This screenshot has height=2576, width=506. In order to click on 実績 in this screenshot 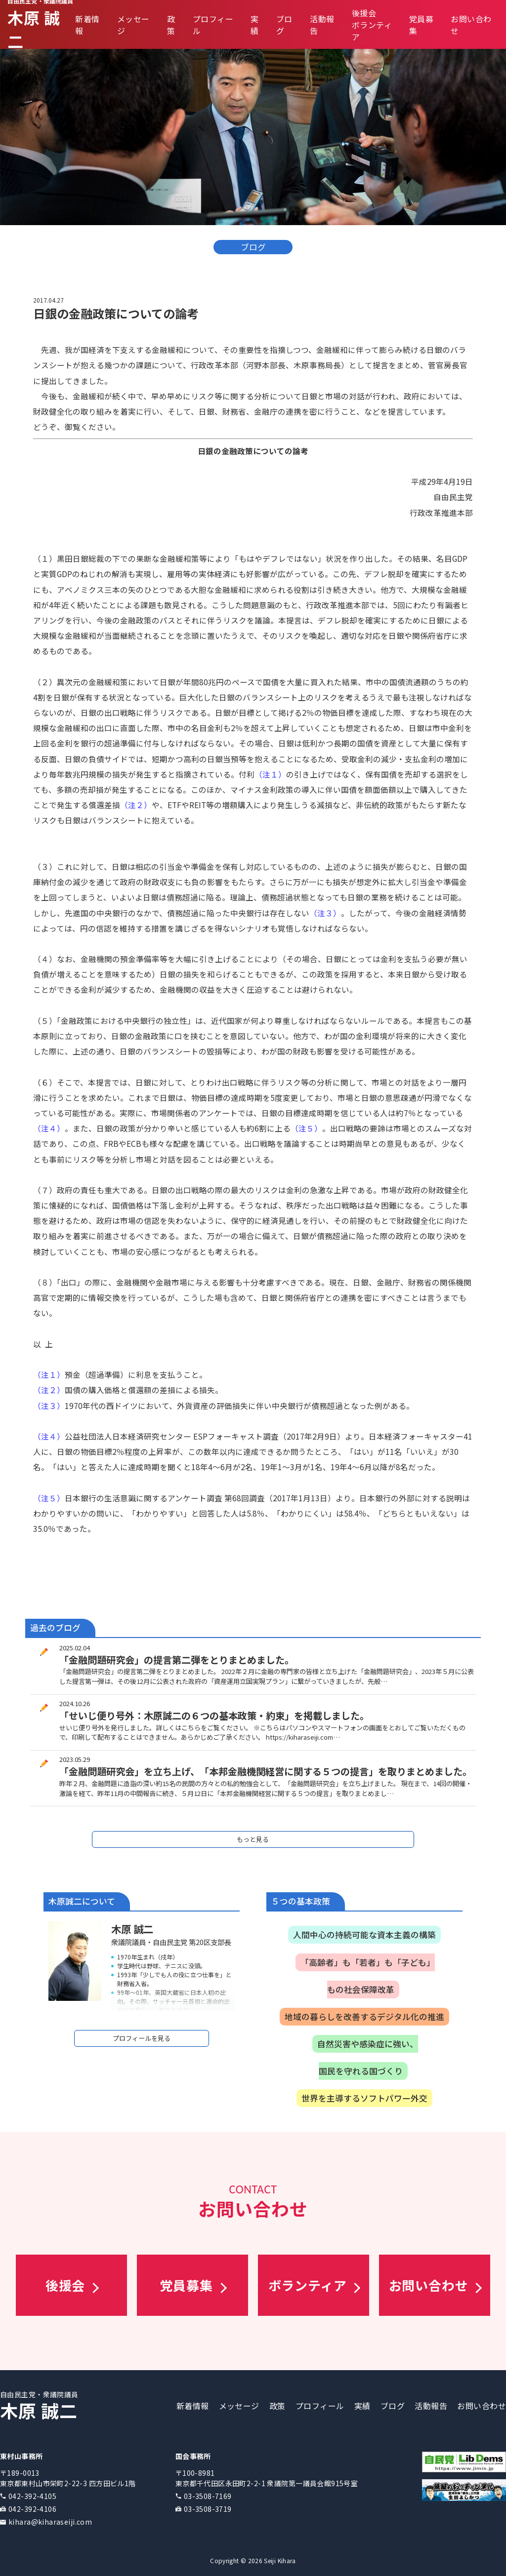, I will do `click(254, 25)`.